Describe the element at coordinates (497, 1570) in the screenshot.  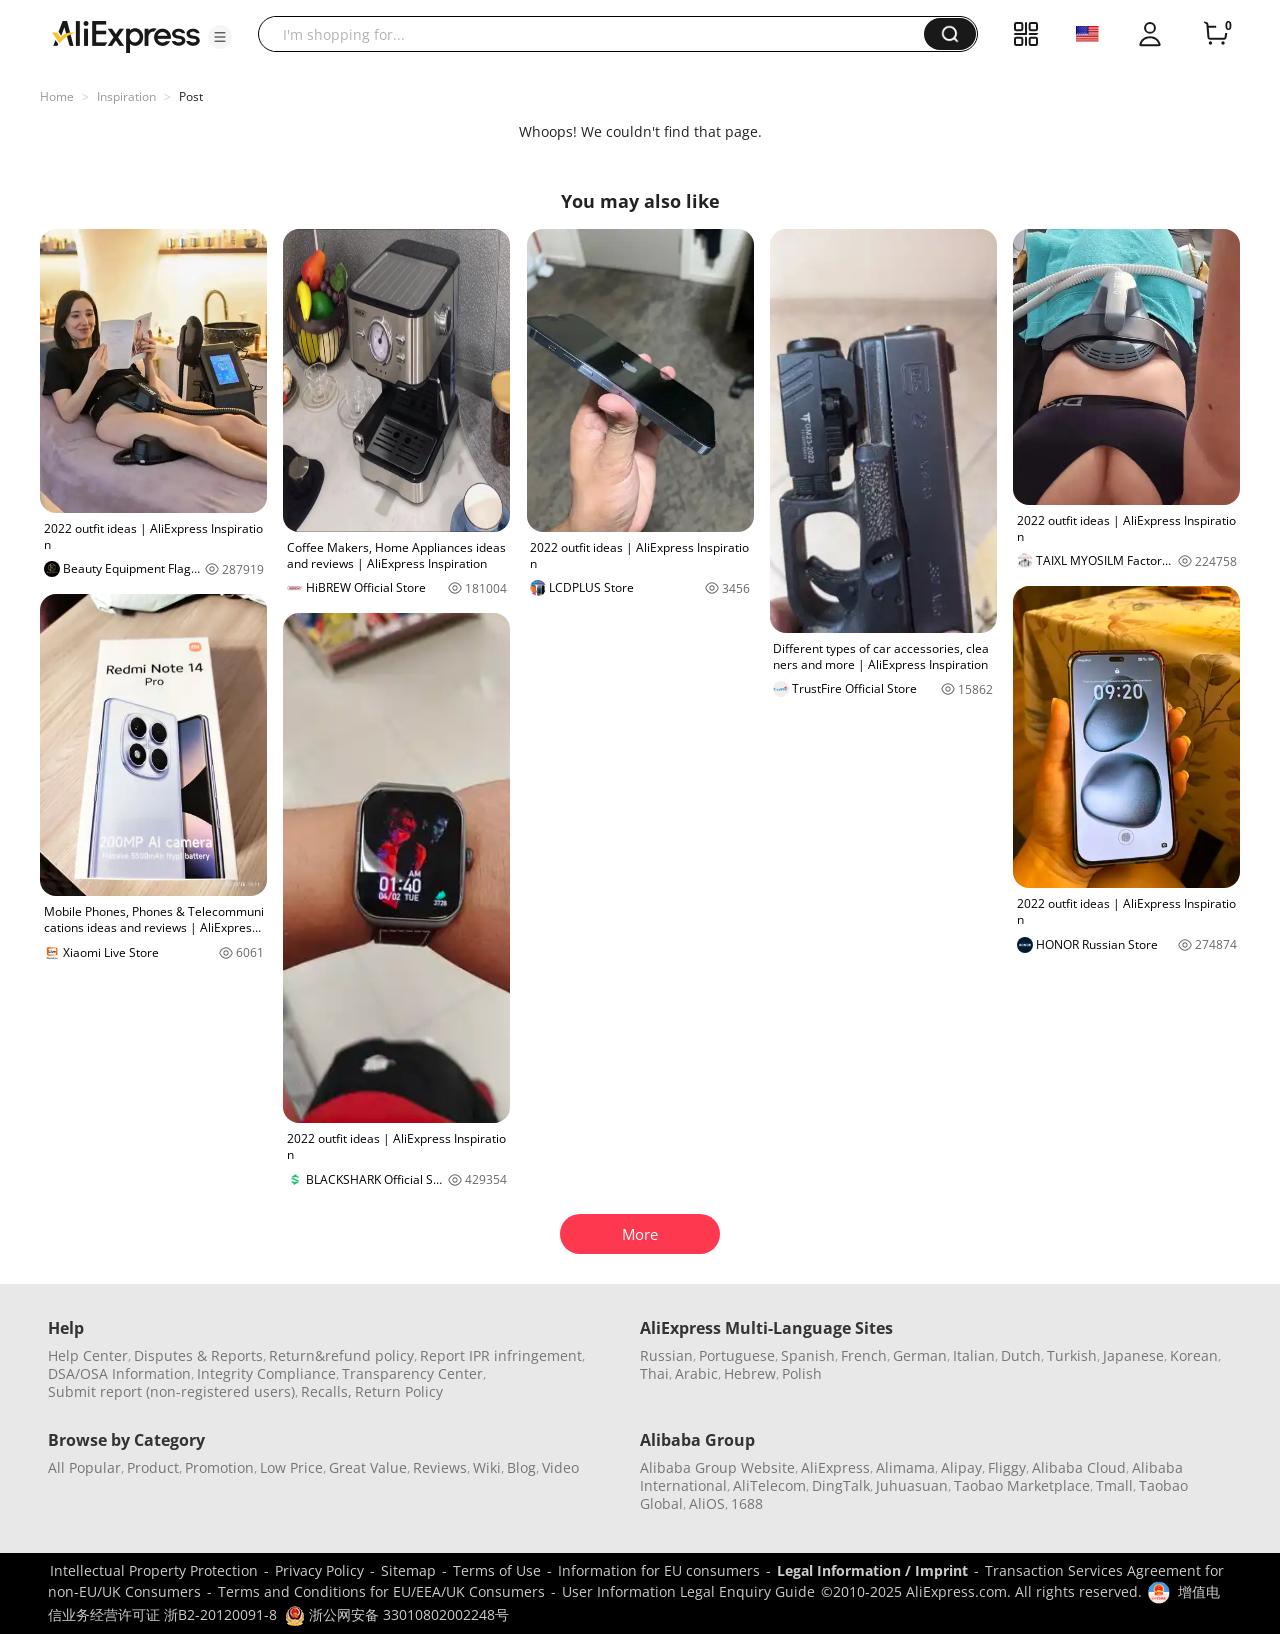
I see `Terms of Use` at that location.